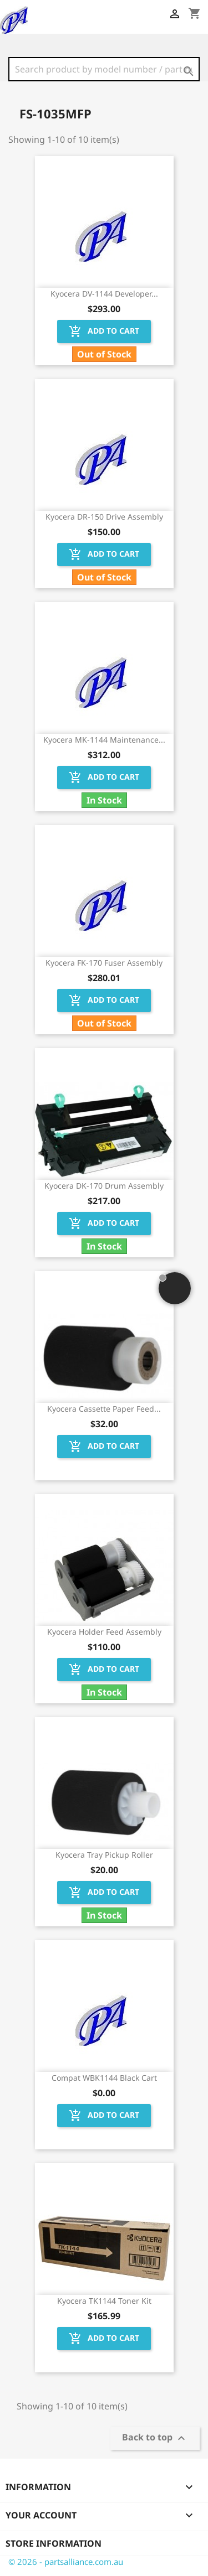 Image resolution: width=208 pixels, height=2576 pixels. What do you see at coordinates (104, 1631) in the screenshot?
I see `Kyocera Holder Feed Assembly` at bounding box center [104, 1631].